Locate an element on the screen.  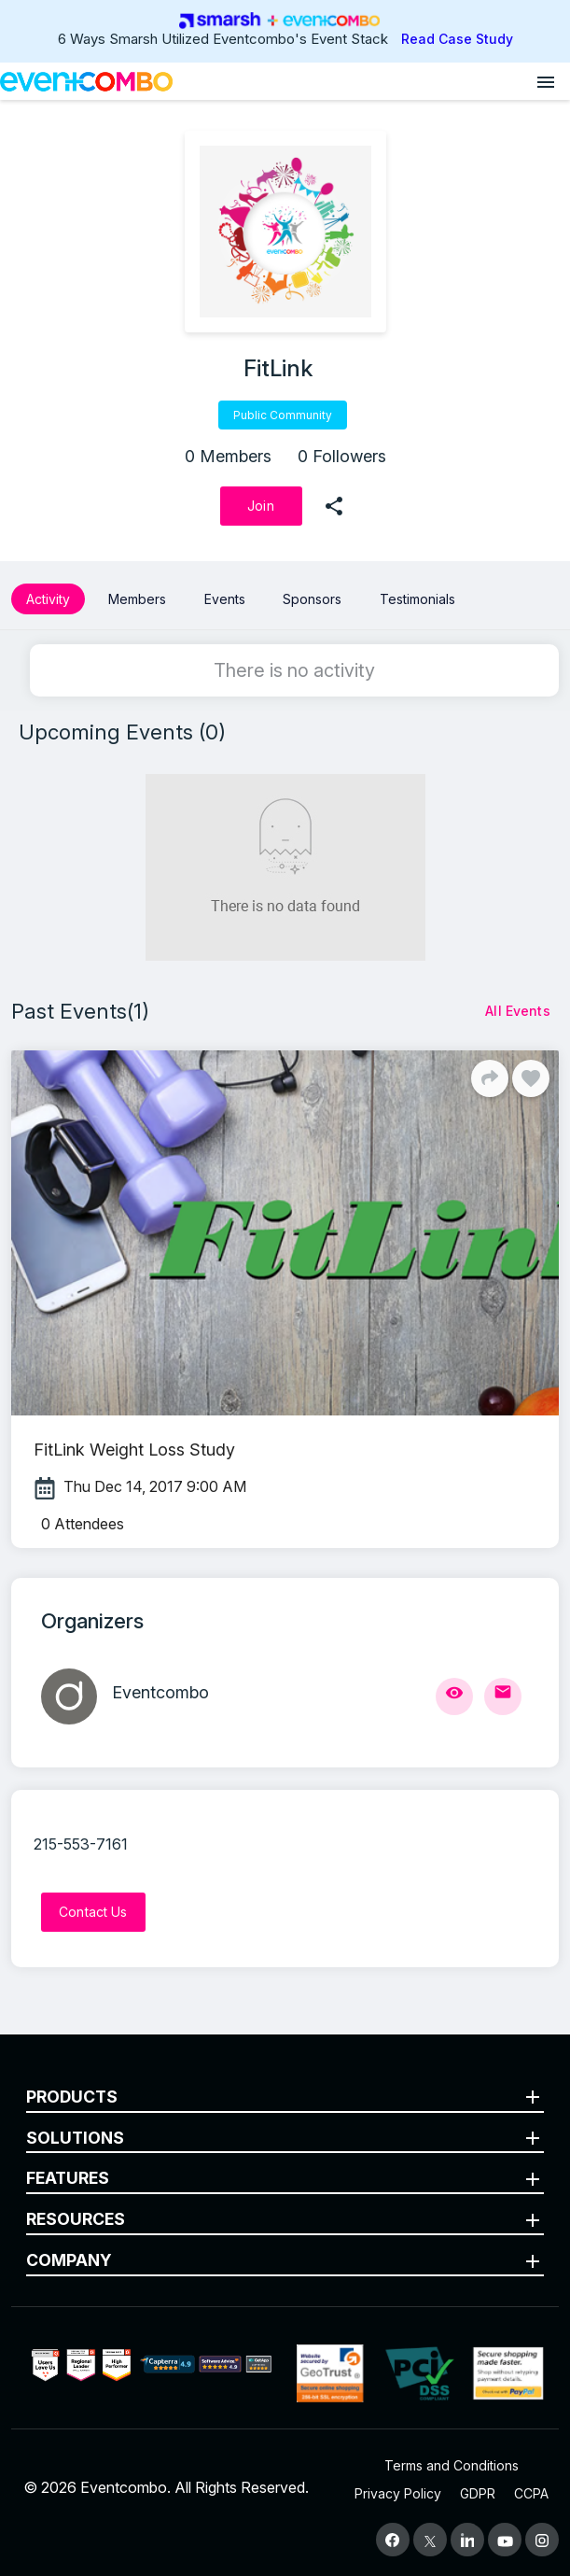
Read Case Study is located at coordinates (457, 39).